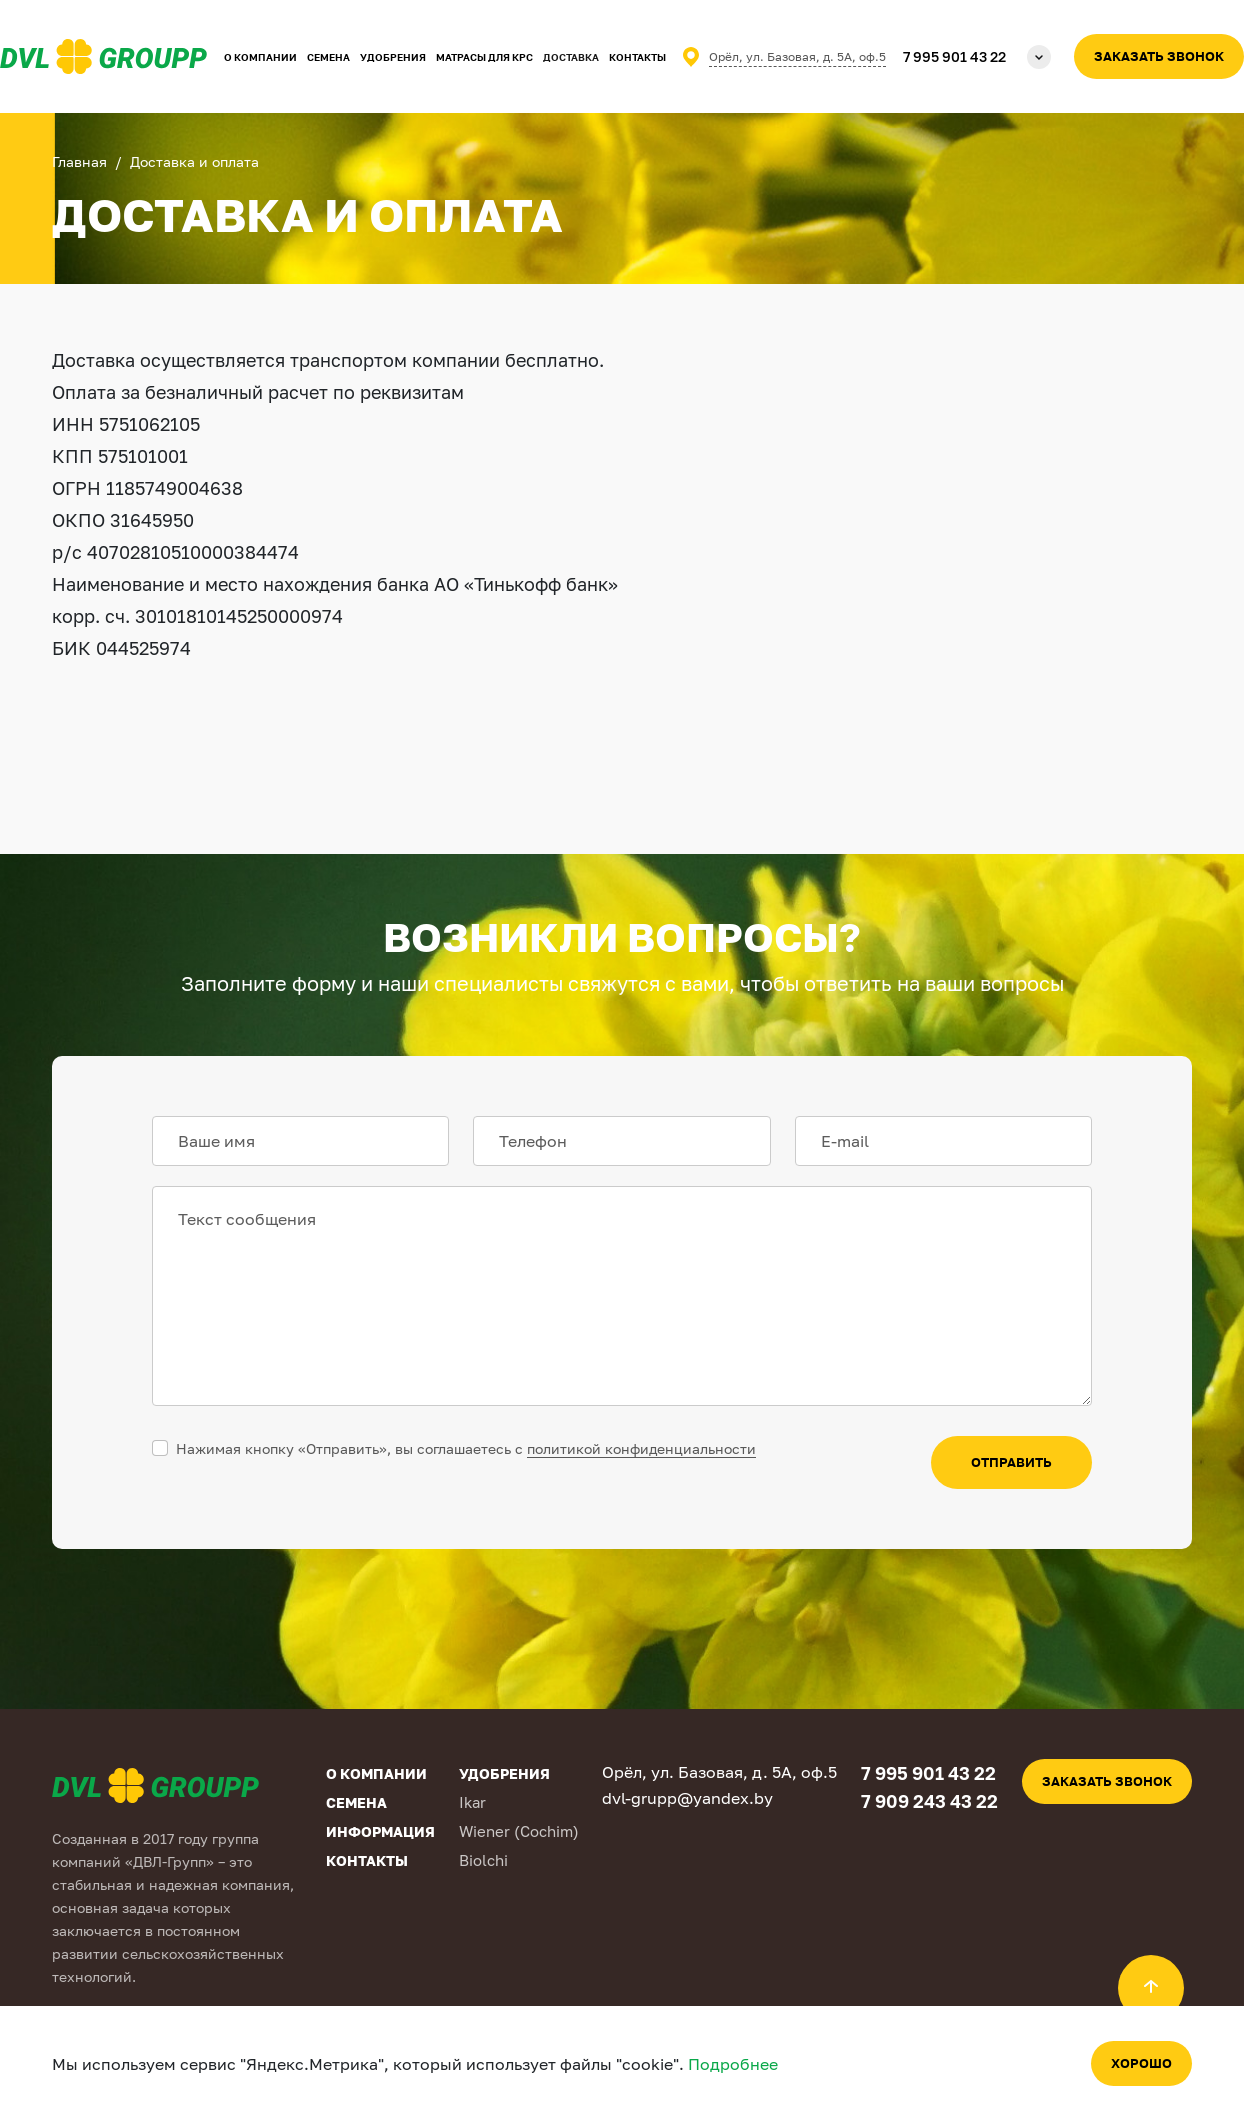 The width and height of the screenshot is (1244, 2121). What do you see at coordinates (376, 1773) in the screenshot?
I see `О компании` at bounding box center [376, 1773].